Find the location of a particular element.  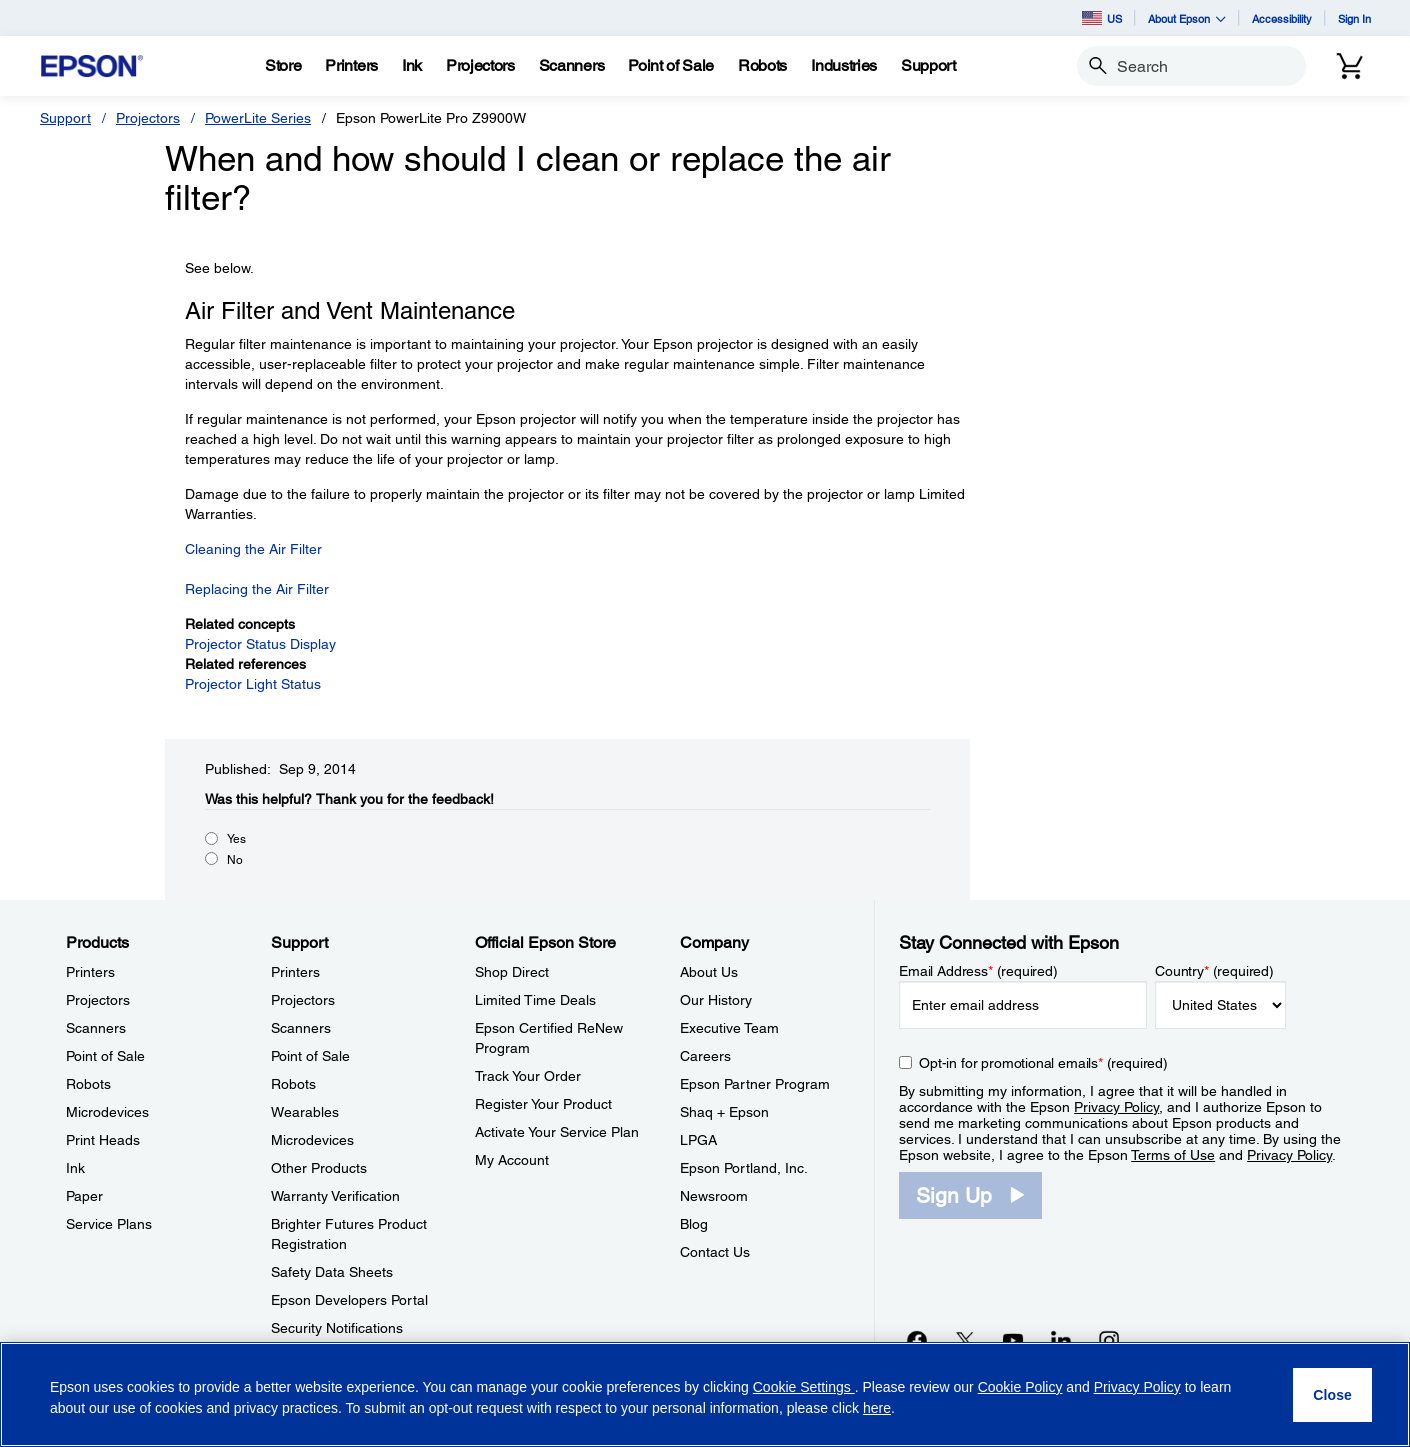

Limited Time Deals [Official Epson StoreLimited Time Deals] is located at coordinates (535, 1000).